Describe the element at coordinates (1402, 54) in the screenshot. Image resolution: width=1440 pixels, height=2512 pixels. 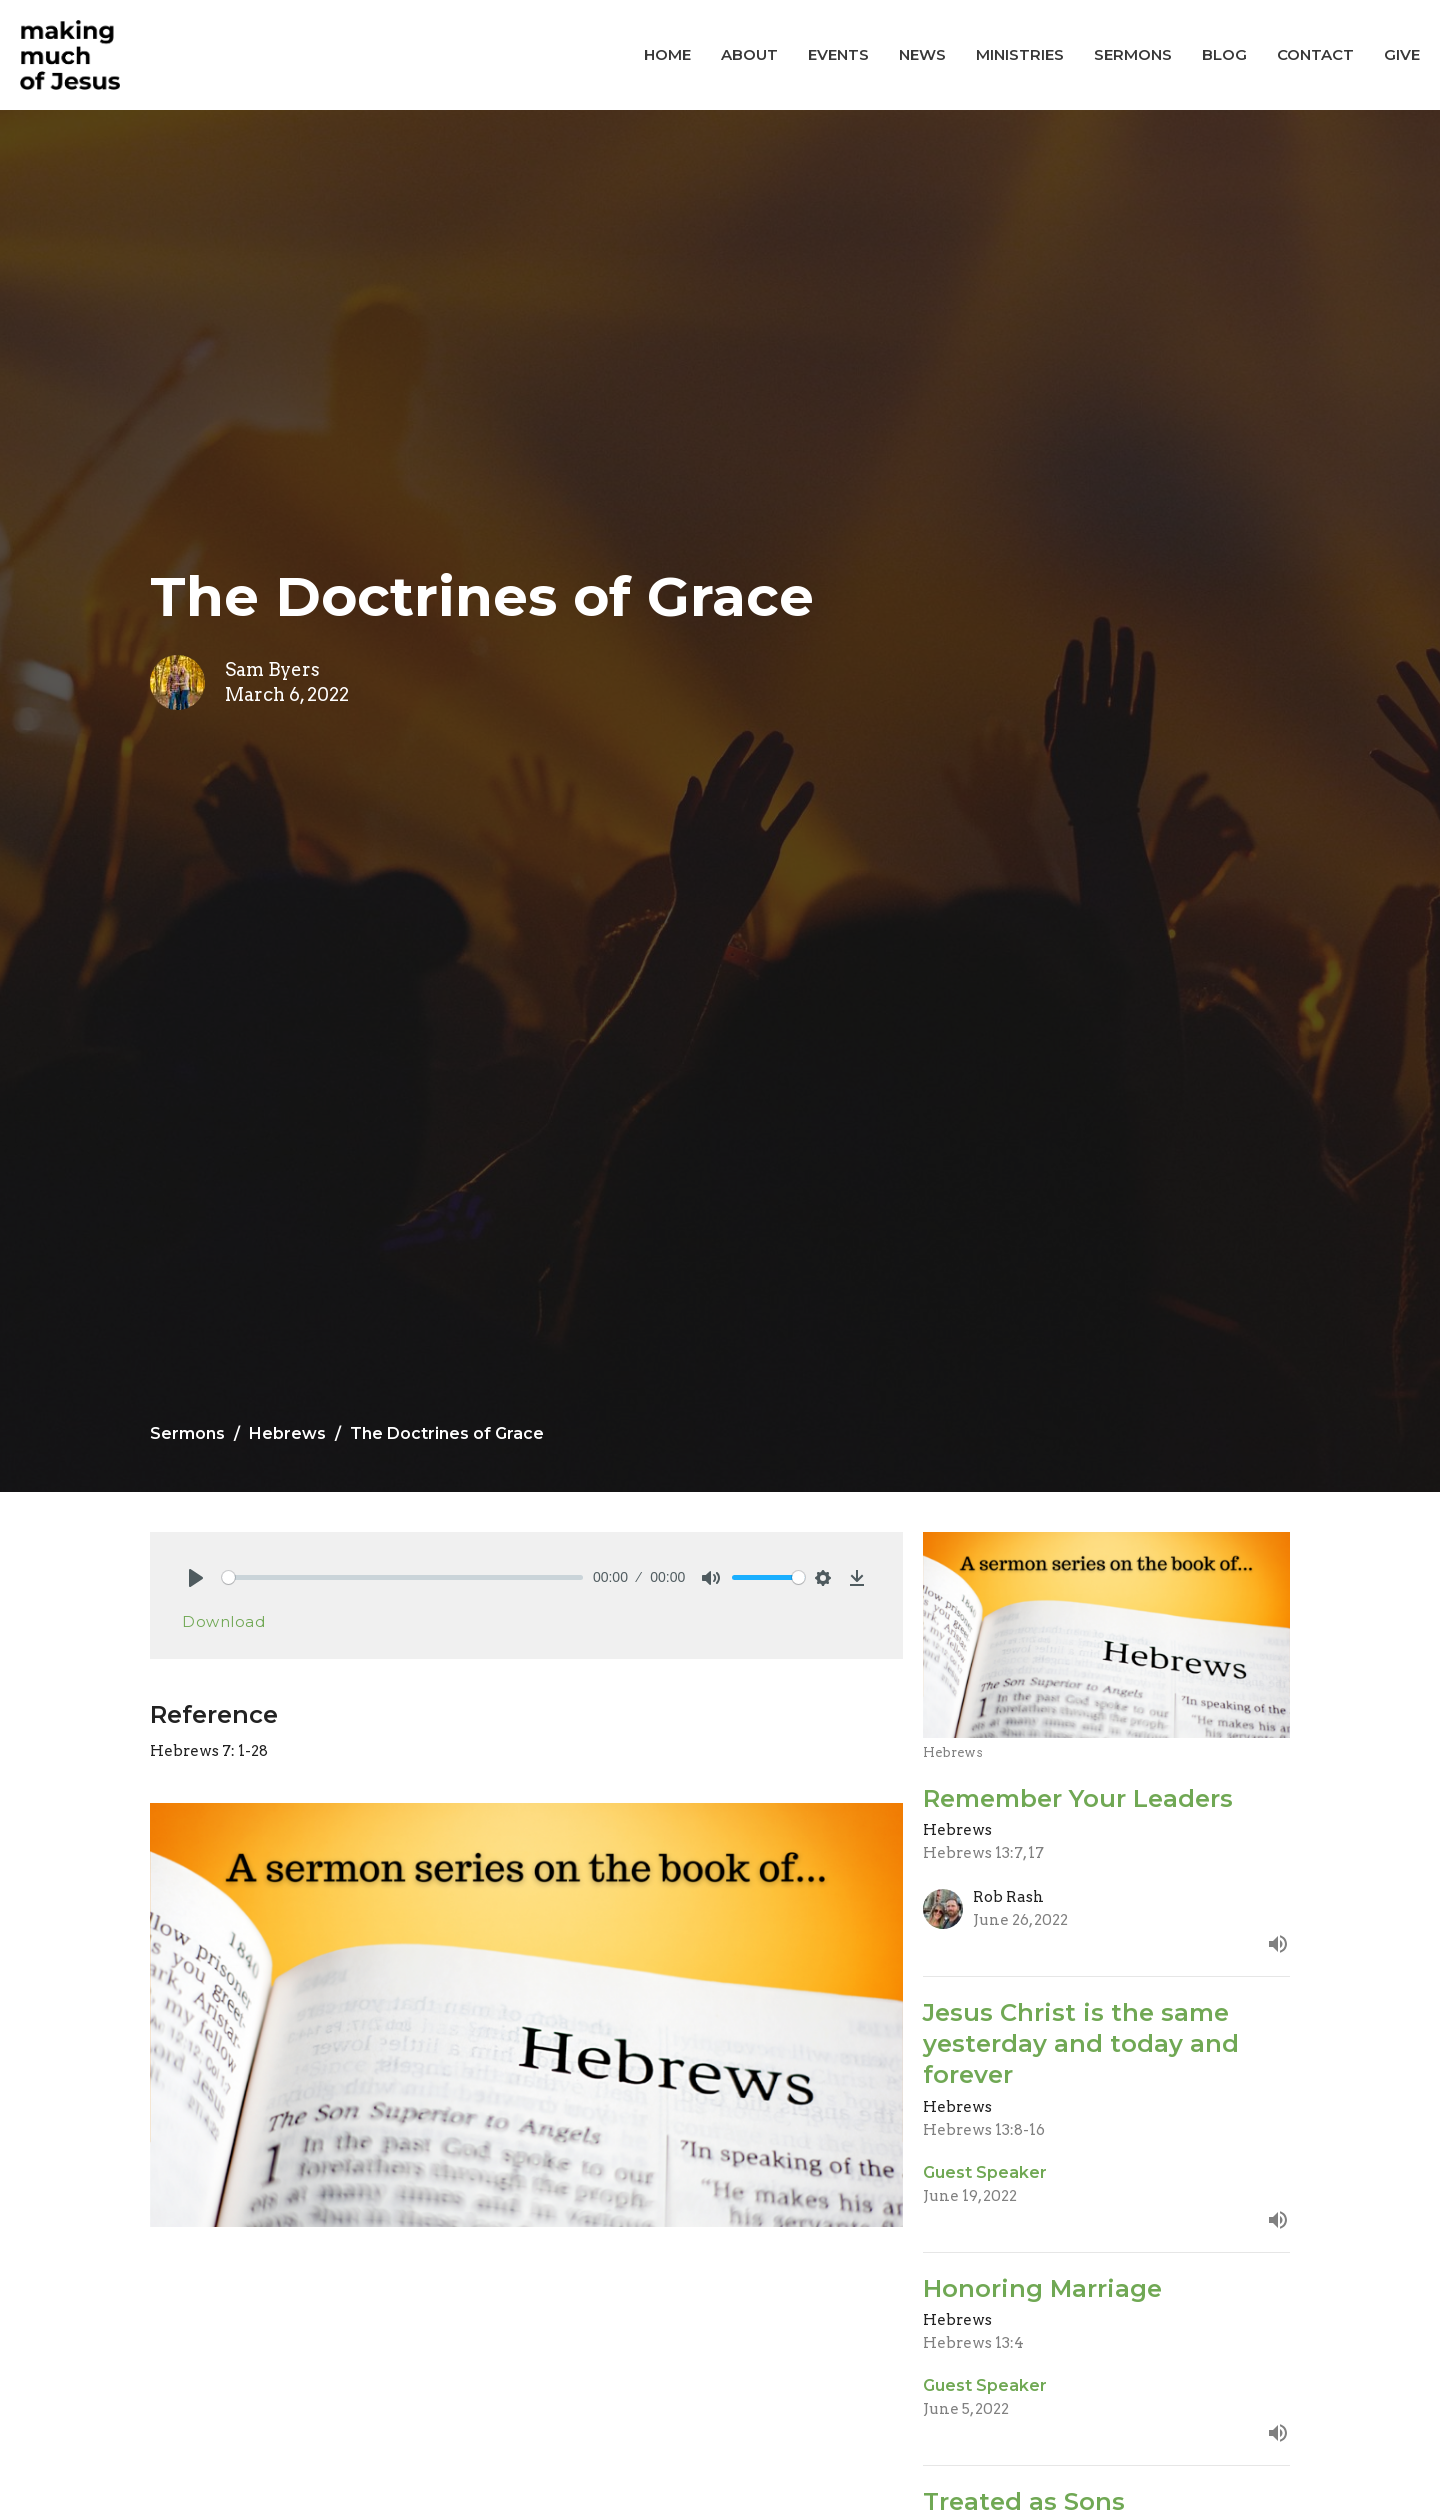
I see `Give` at that location.